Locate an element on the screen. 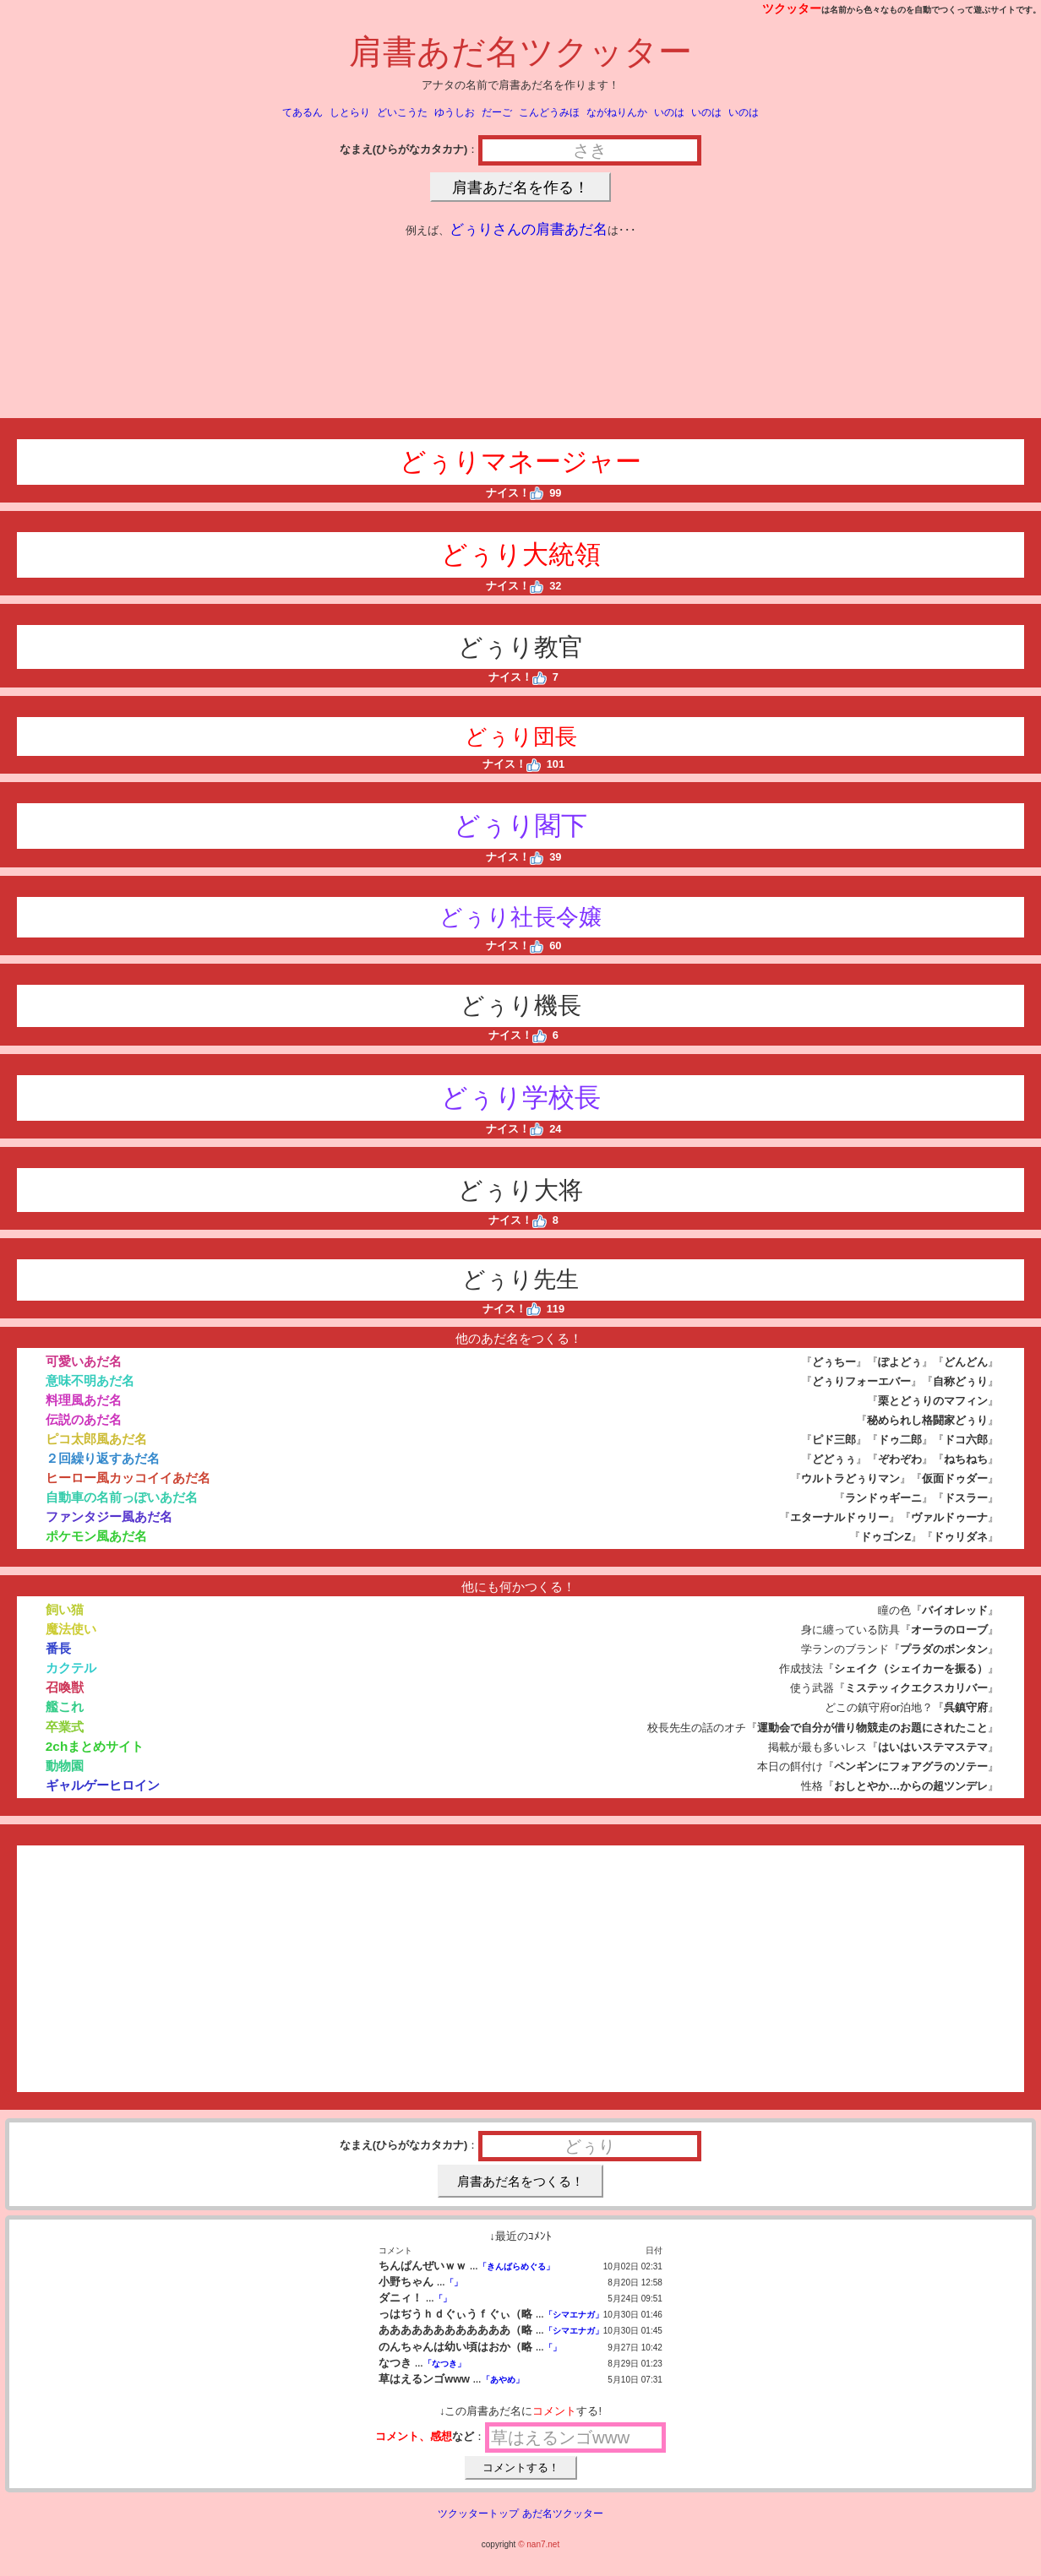 This screenshot has width=1041, height=2576. 卒業式 is located at coordinates (65, 1727).